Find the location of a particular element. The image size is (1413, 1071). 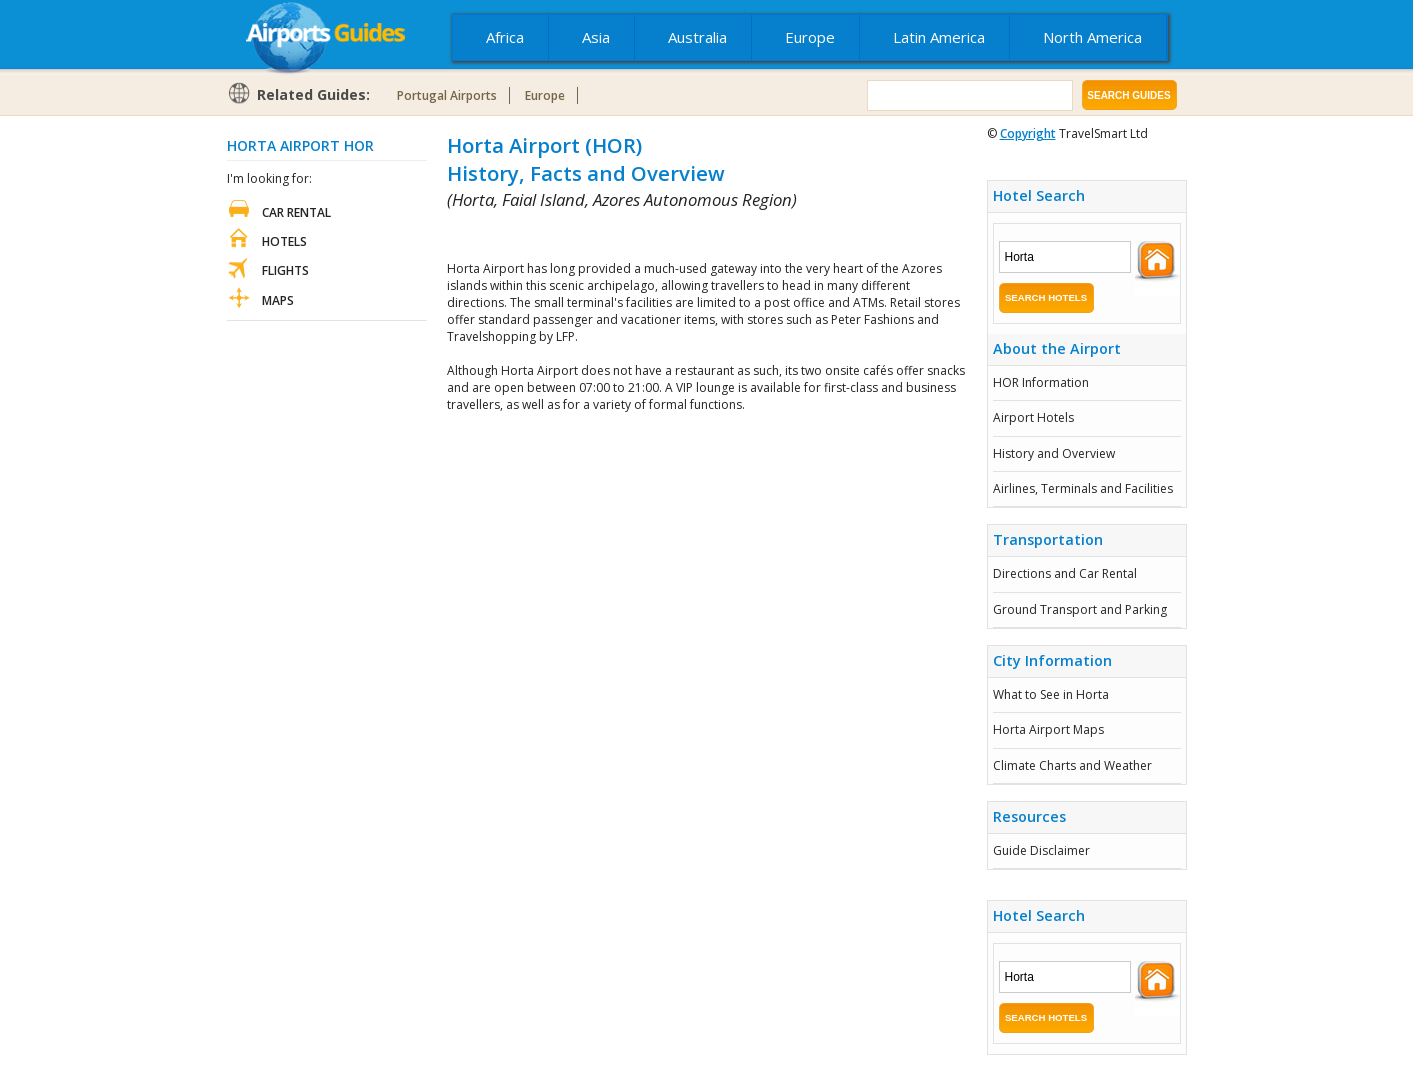

North America is located at coordinates (1092, 37).